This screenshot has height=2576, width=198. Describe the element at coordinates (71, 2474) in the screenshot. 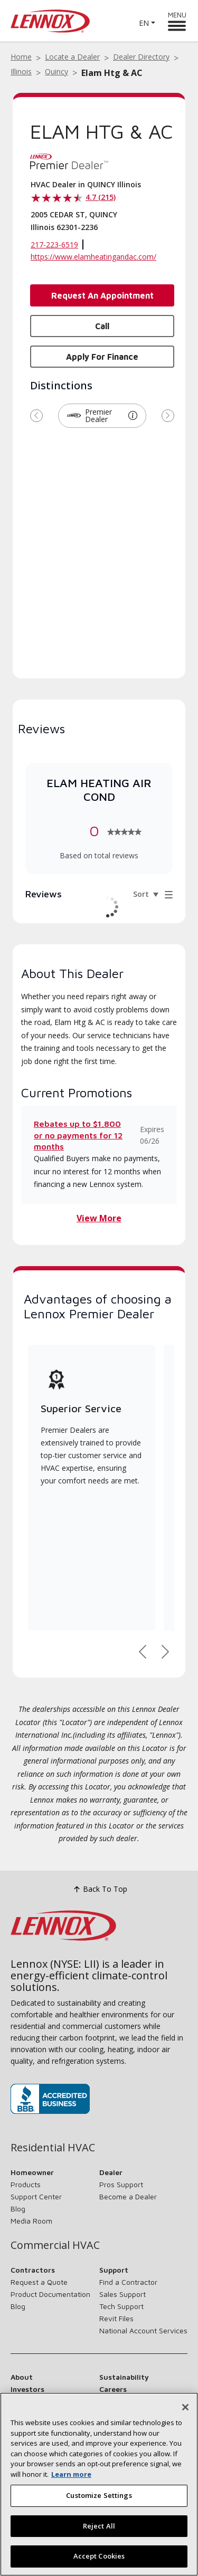

I see `Learn more [More information about your privacy, opens in a new tab]` at that location.